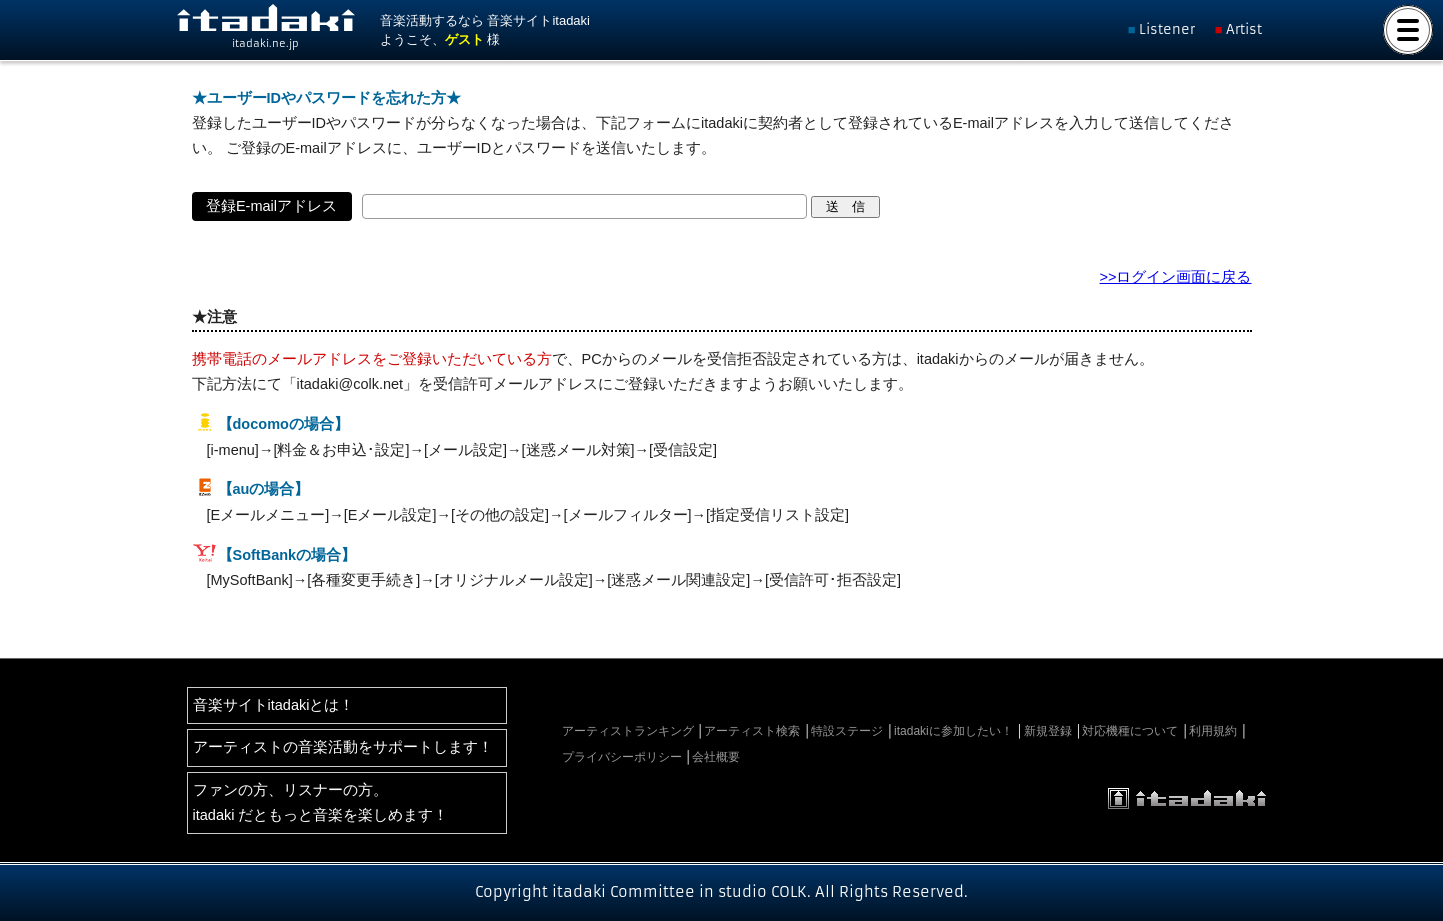 This screenshot has width=1443, height=921. I want to click on アーティスト検索, so click(752, 731).